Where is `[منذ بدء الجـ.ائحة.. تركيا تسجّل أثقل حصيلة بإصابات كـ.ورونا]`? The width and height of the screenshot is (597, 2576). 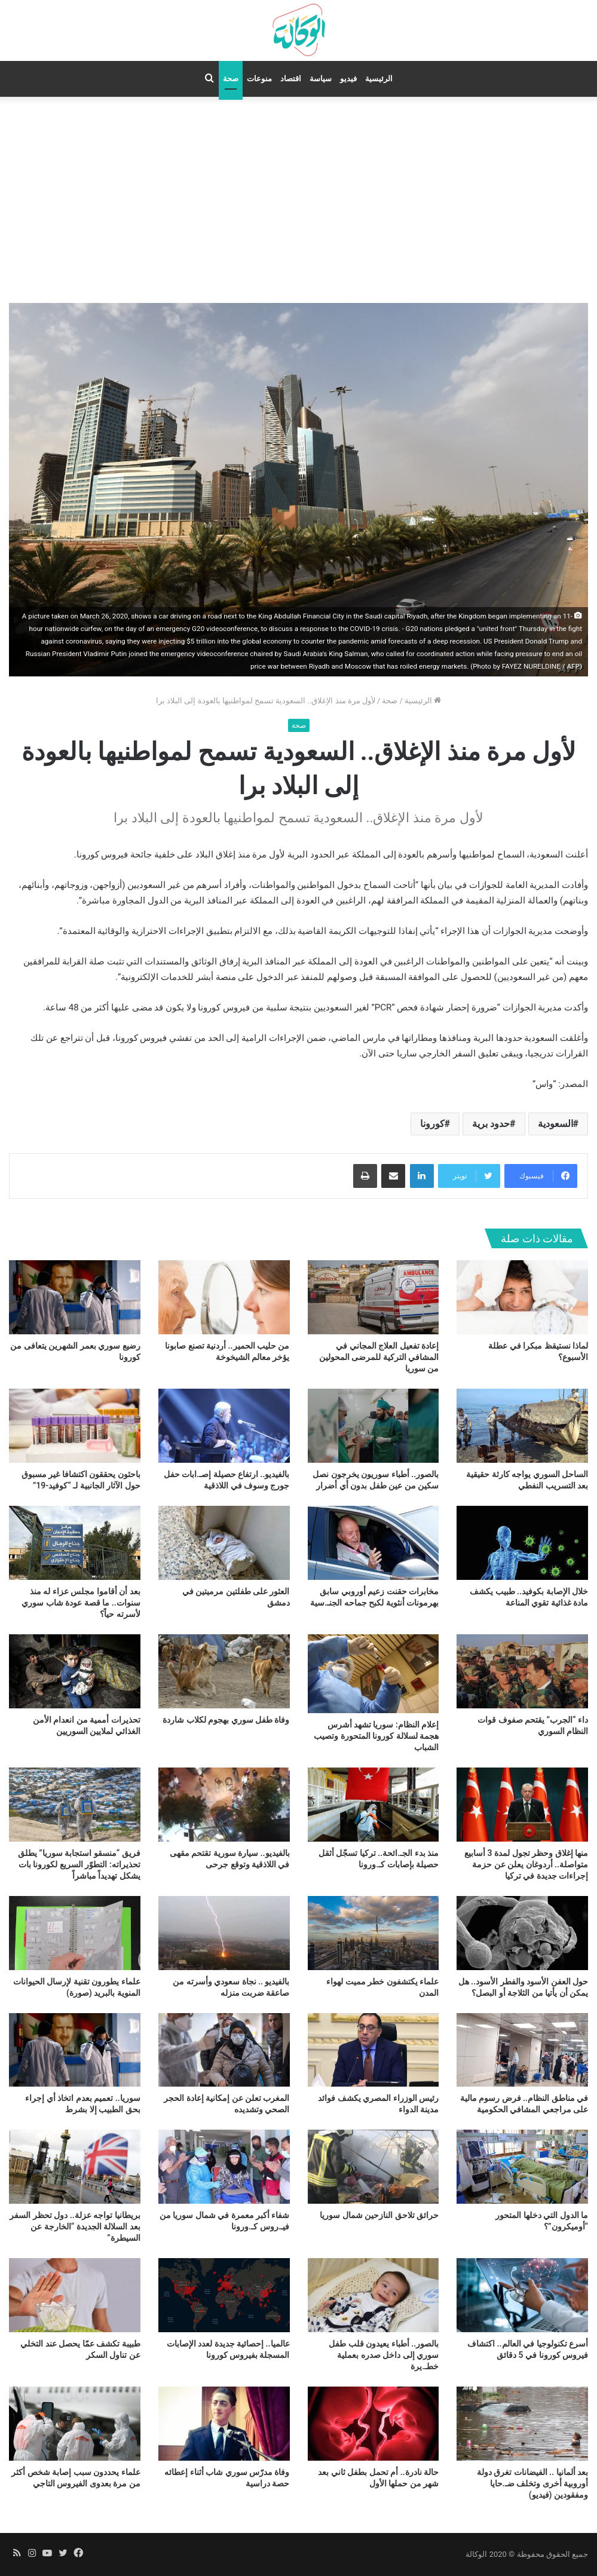 [منذ بدء الجـ.ائحة.. تركيا تسجّل أثقل حصيلة بإصابات كـ.ورونا] is located at coordinates (373, 1805).